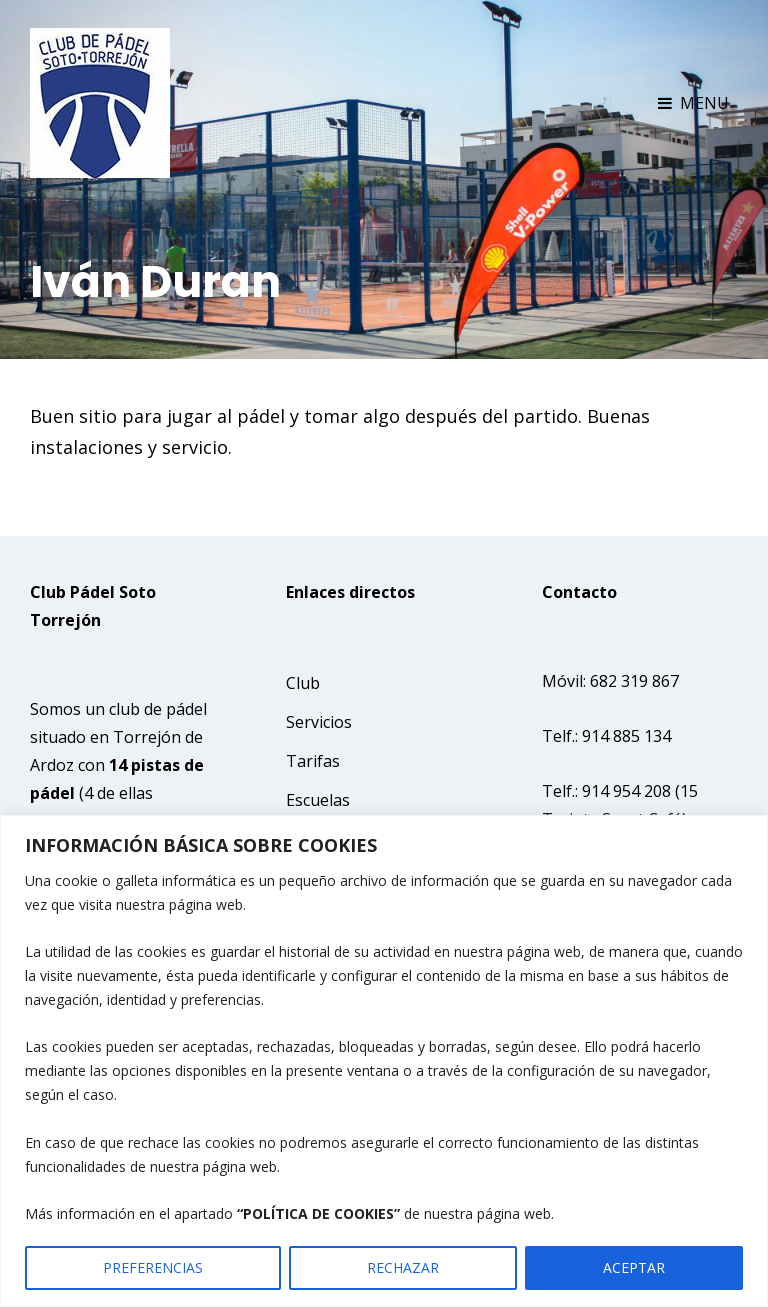 The width and height of the screenshot is (768, 1307). What do you see at coordinates (318, 800) in the screenshot?
I see `Escuelas` at bounding box center [318, 800].